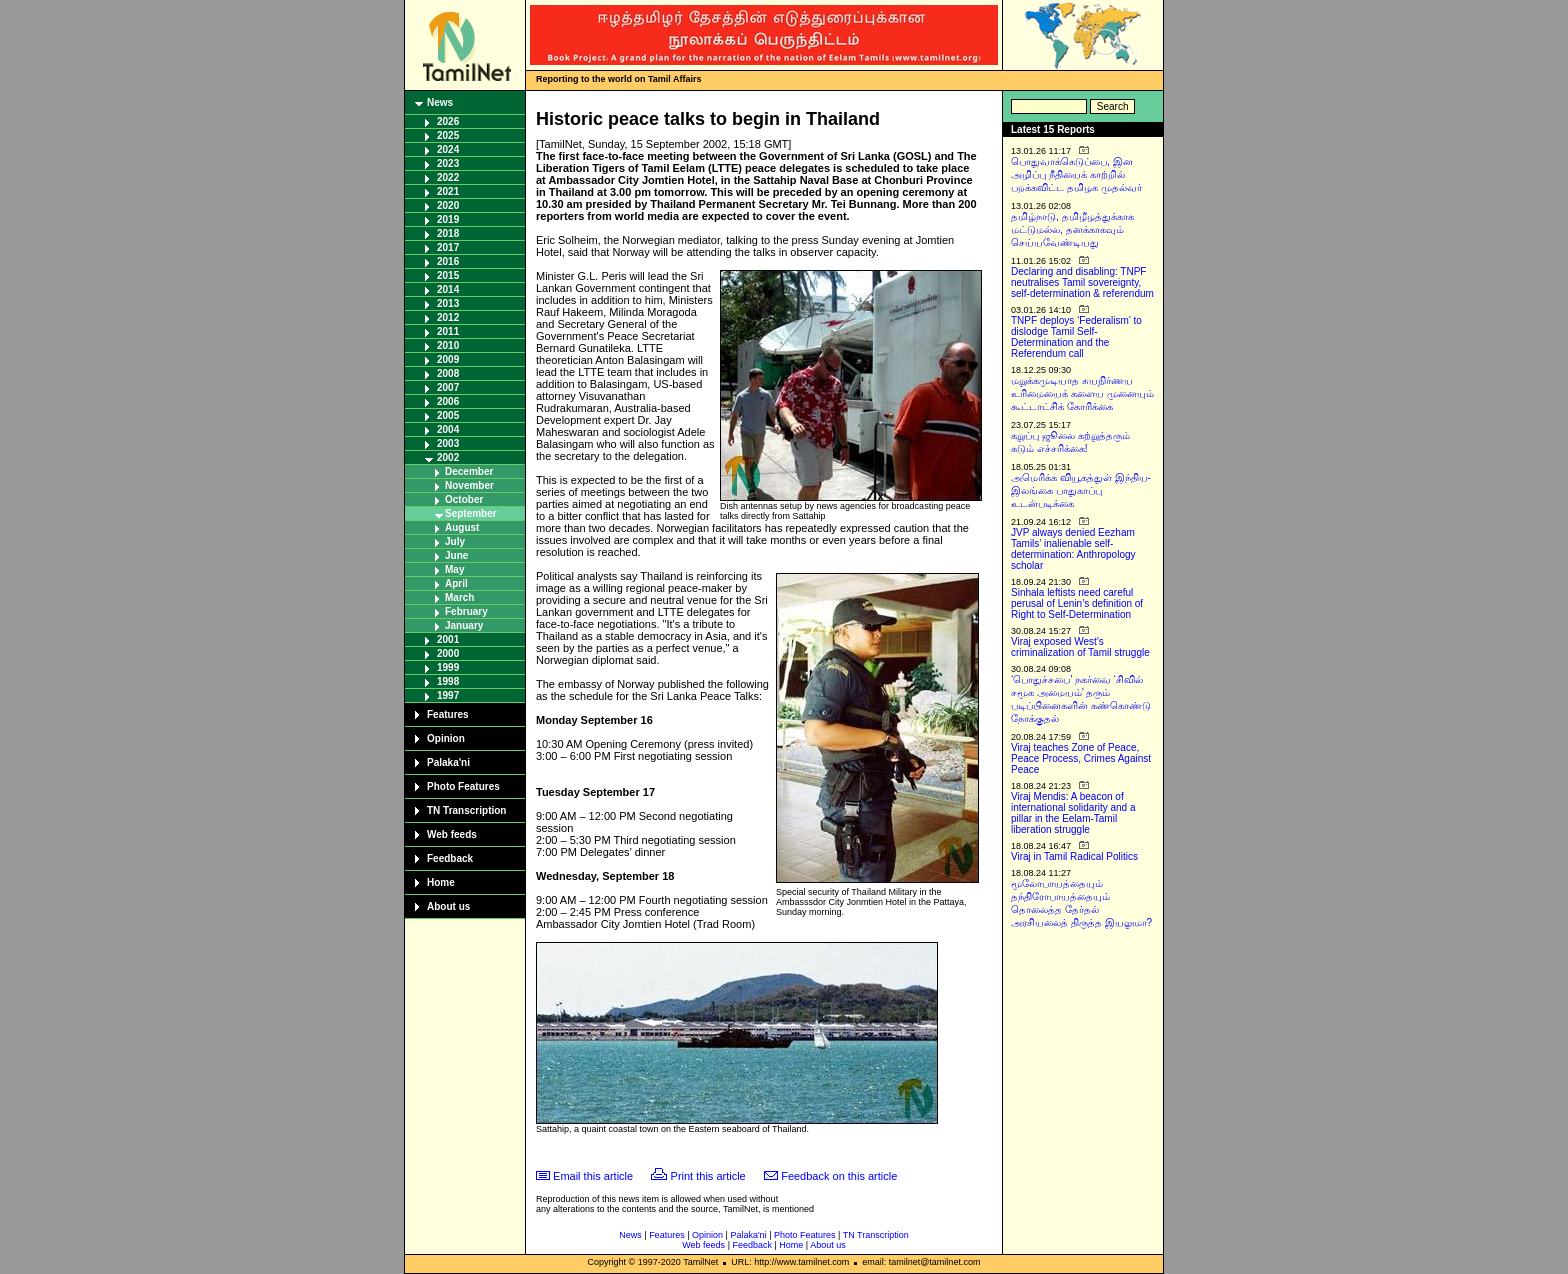  Describe the element at coordinates (448, 135) in the screenshot. I see `2025` at that location.